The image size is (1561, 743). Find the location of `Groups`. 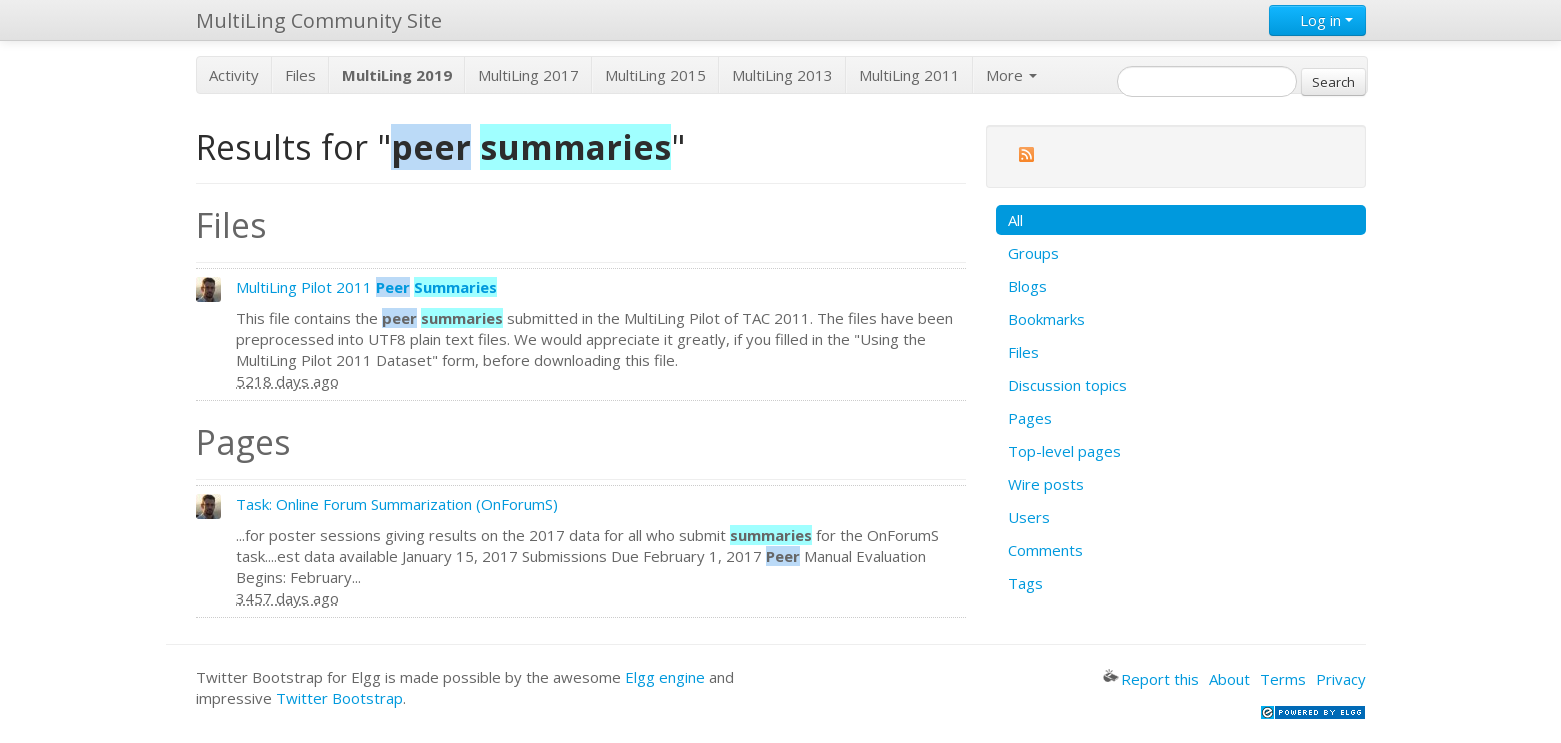

Groups is located at coordinates (1033, 253).